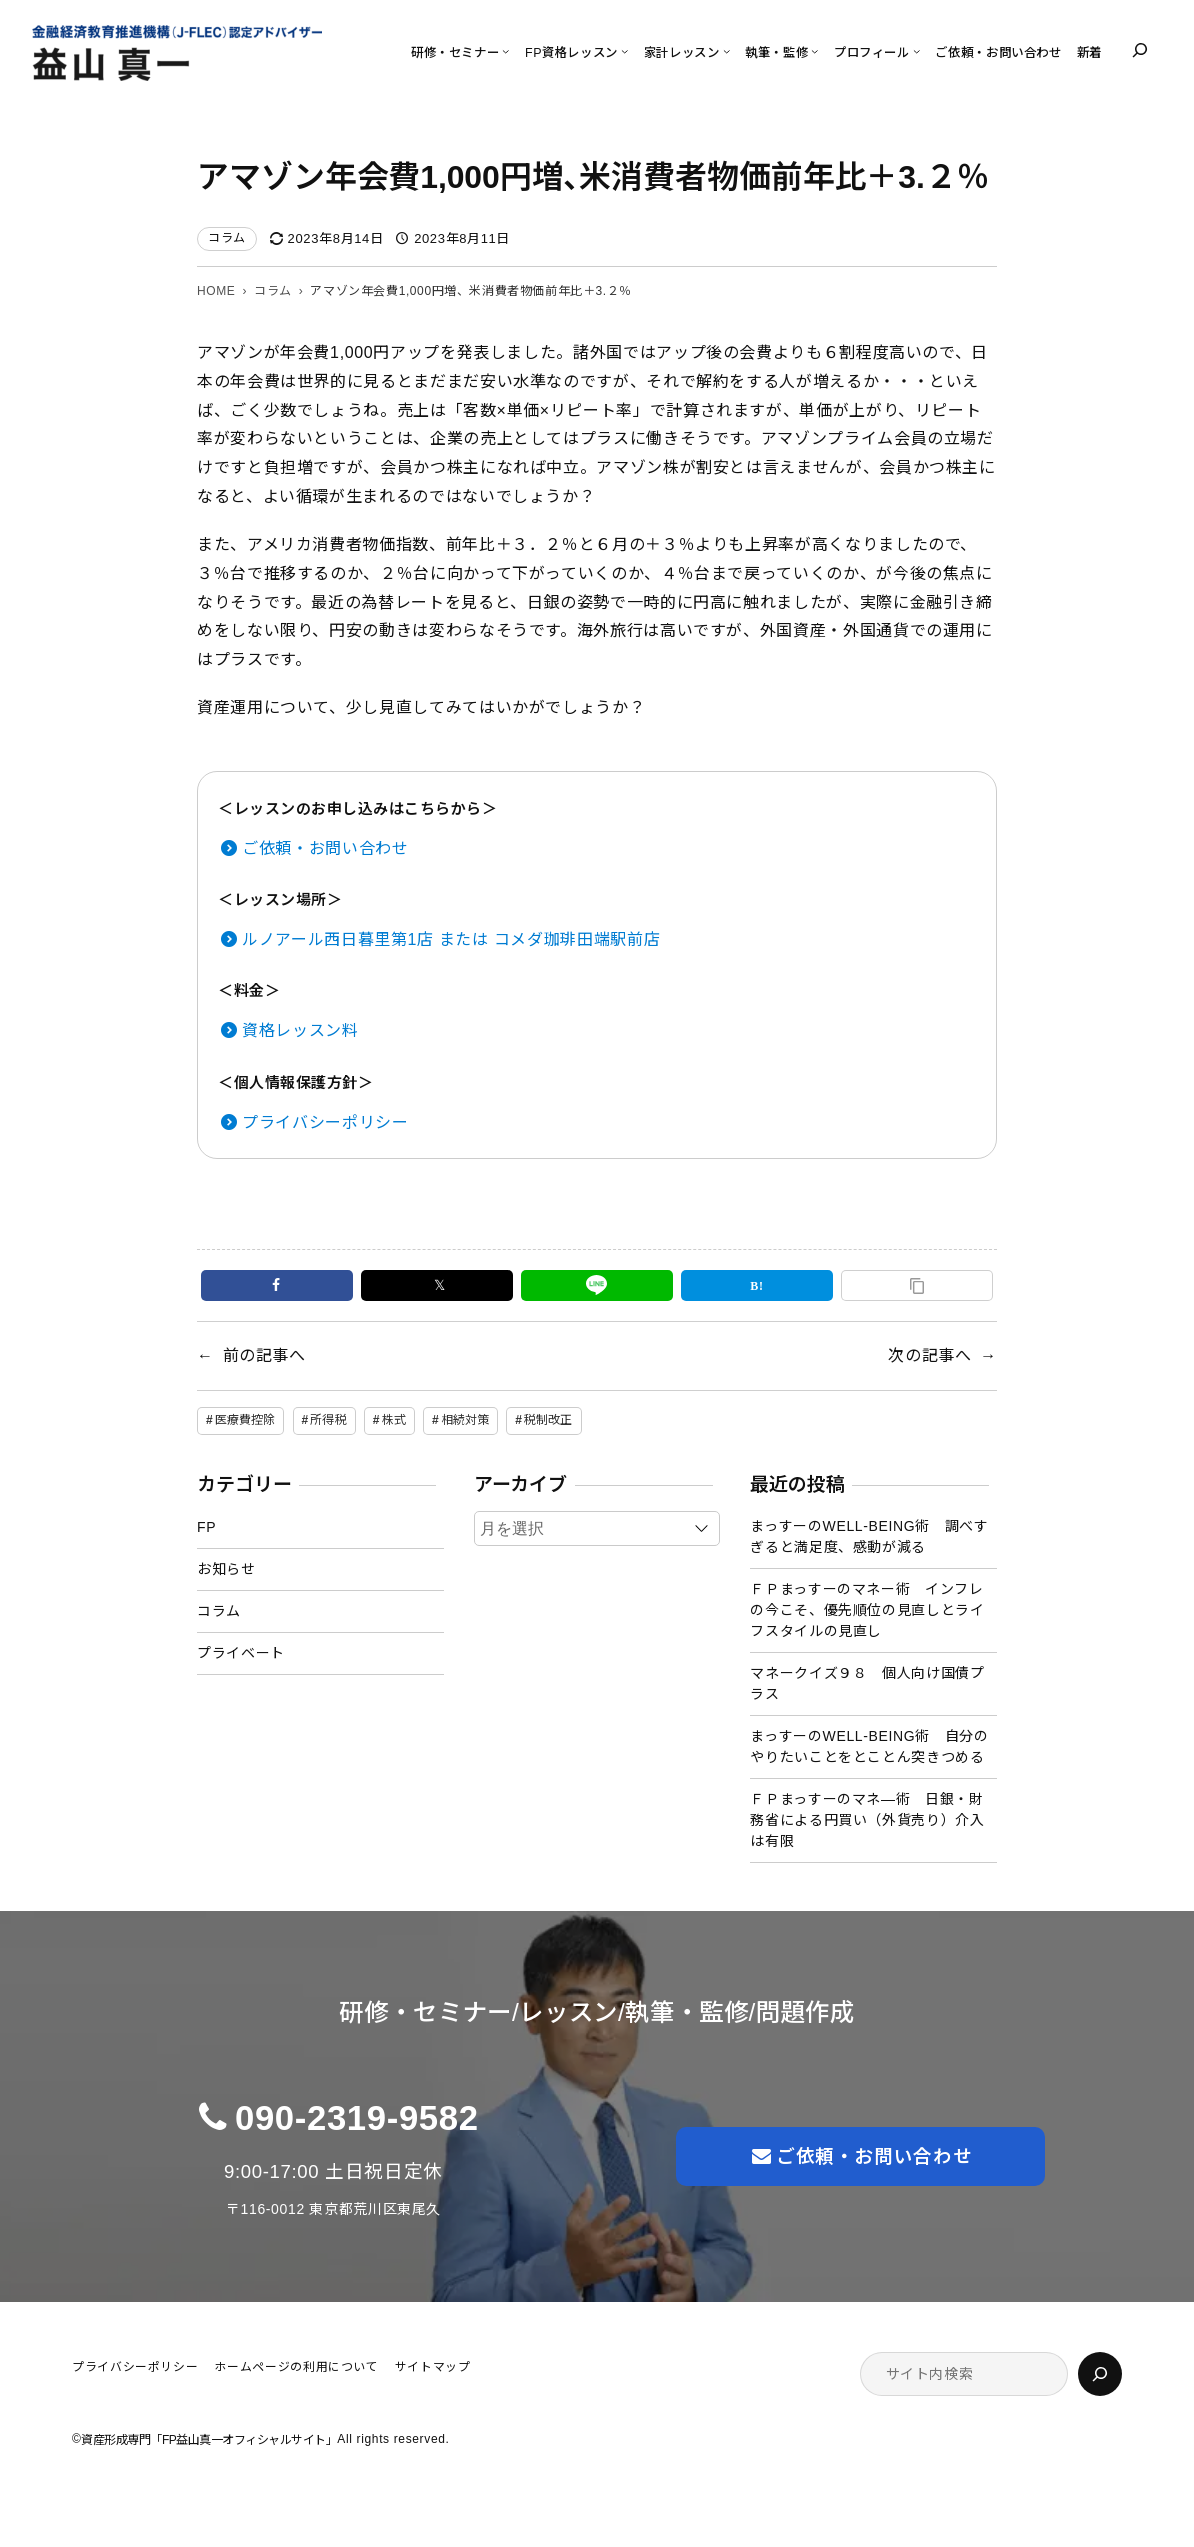 Image resolution: width=1194 pixels, height=2547 pixels. What do you see at coordinates (814, 50) in the screenshot?
I see `[執筆・監修のサブメニュー]` at bounding box center [814, 50].